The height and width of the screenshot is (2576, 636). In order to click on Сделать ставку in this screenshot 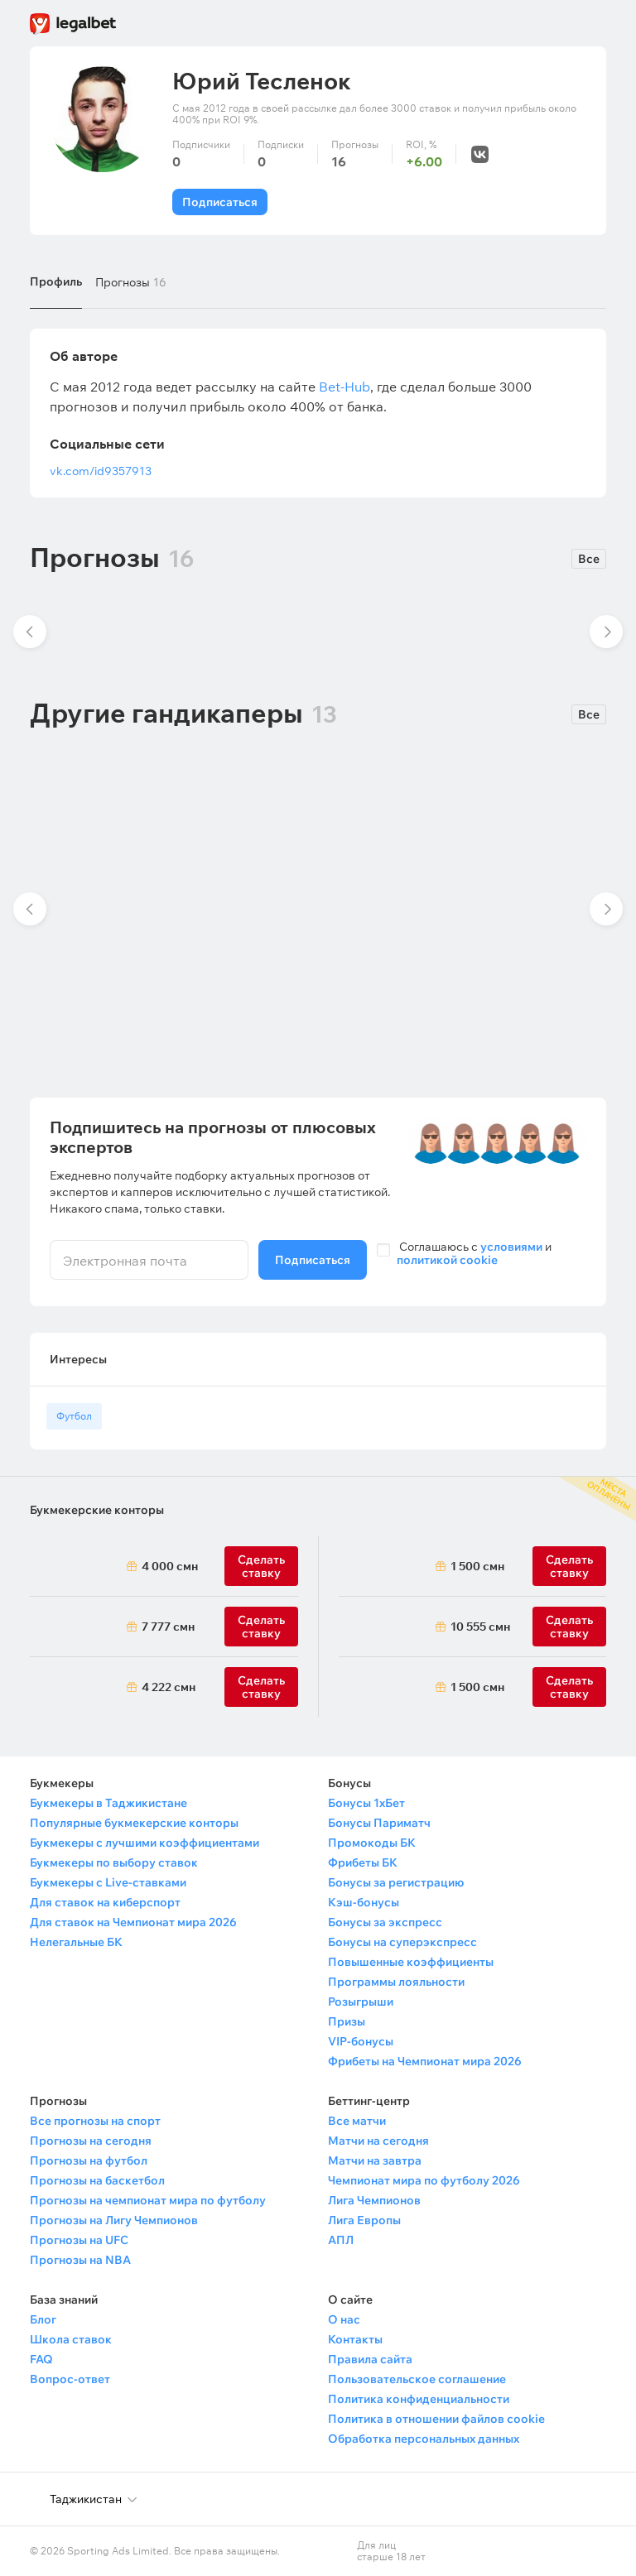, I will do `click(261, 1687)`.